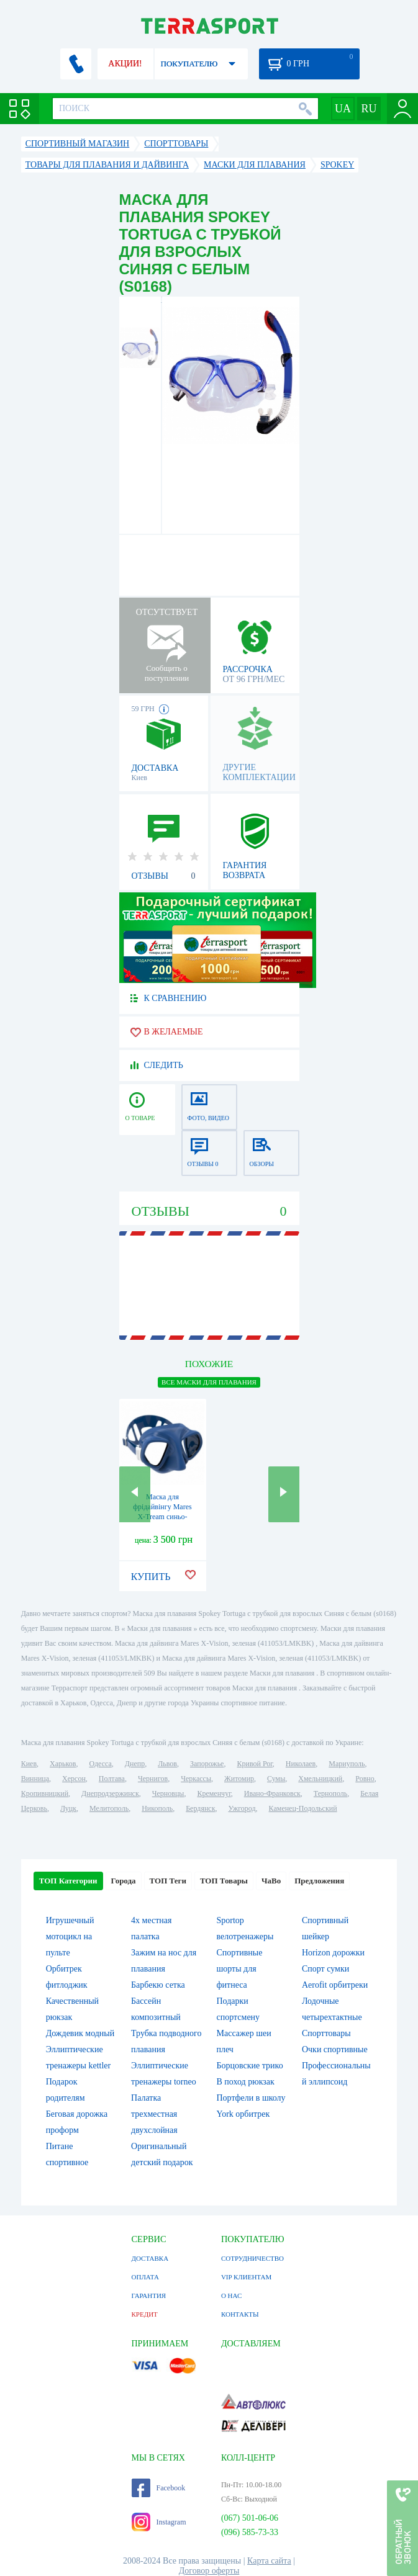 This screenshot has height=2576, width=418. What do you see at coordinates (252, 2258) in the screenshot?
I see `СОТРУДНИЧЕСТВО` at bounding box center [252, 2258].